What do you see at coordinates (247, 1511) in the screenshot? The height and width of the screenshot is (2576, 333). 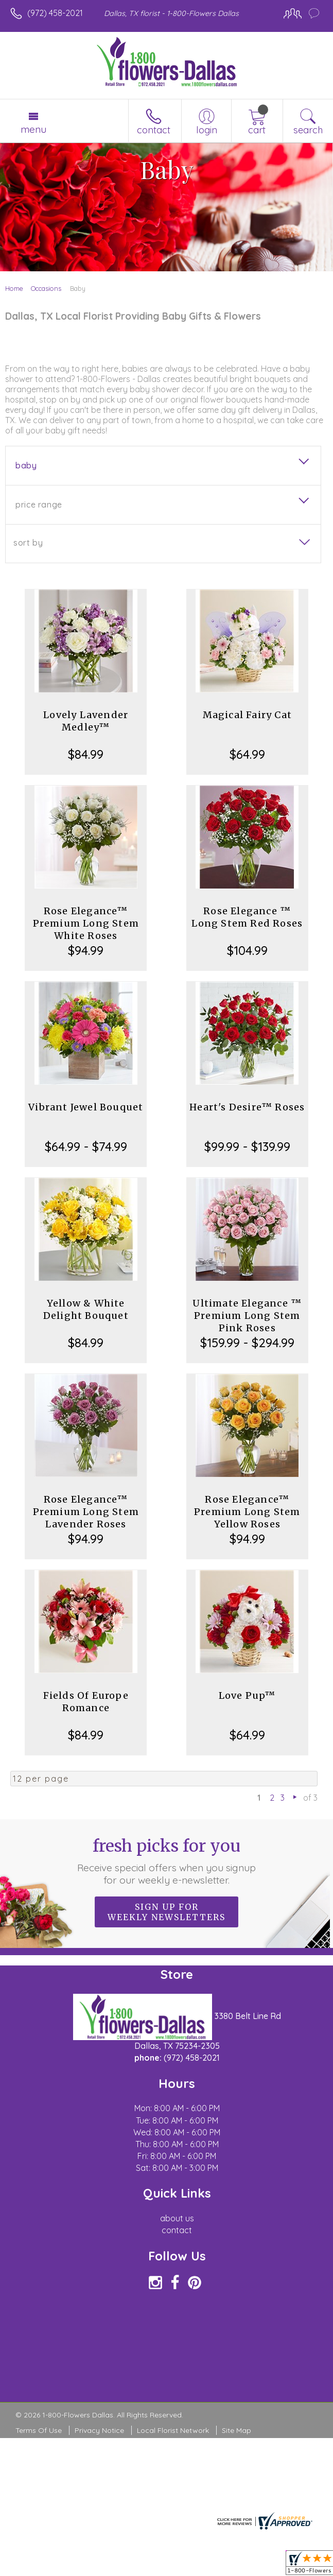 I see `Rose Elegance™ Premium Long Stem Yellow Roses` at bounding box center [247, 1511].